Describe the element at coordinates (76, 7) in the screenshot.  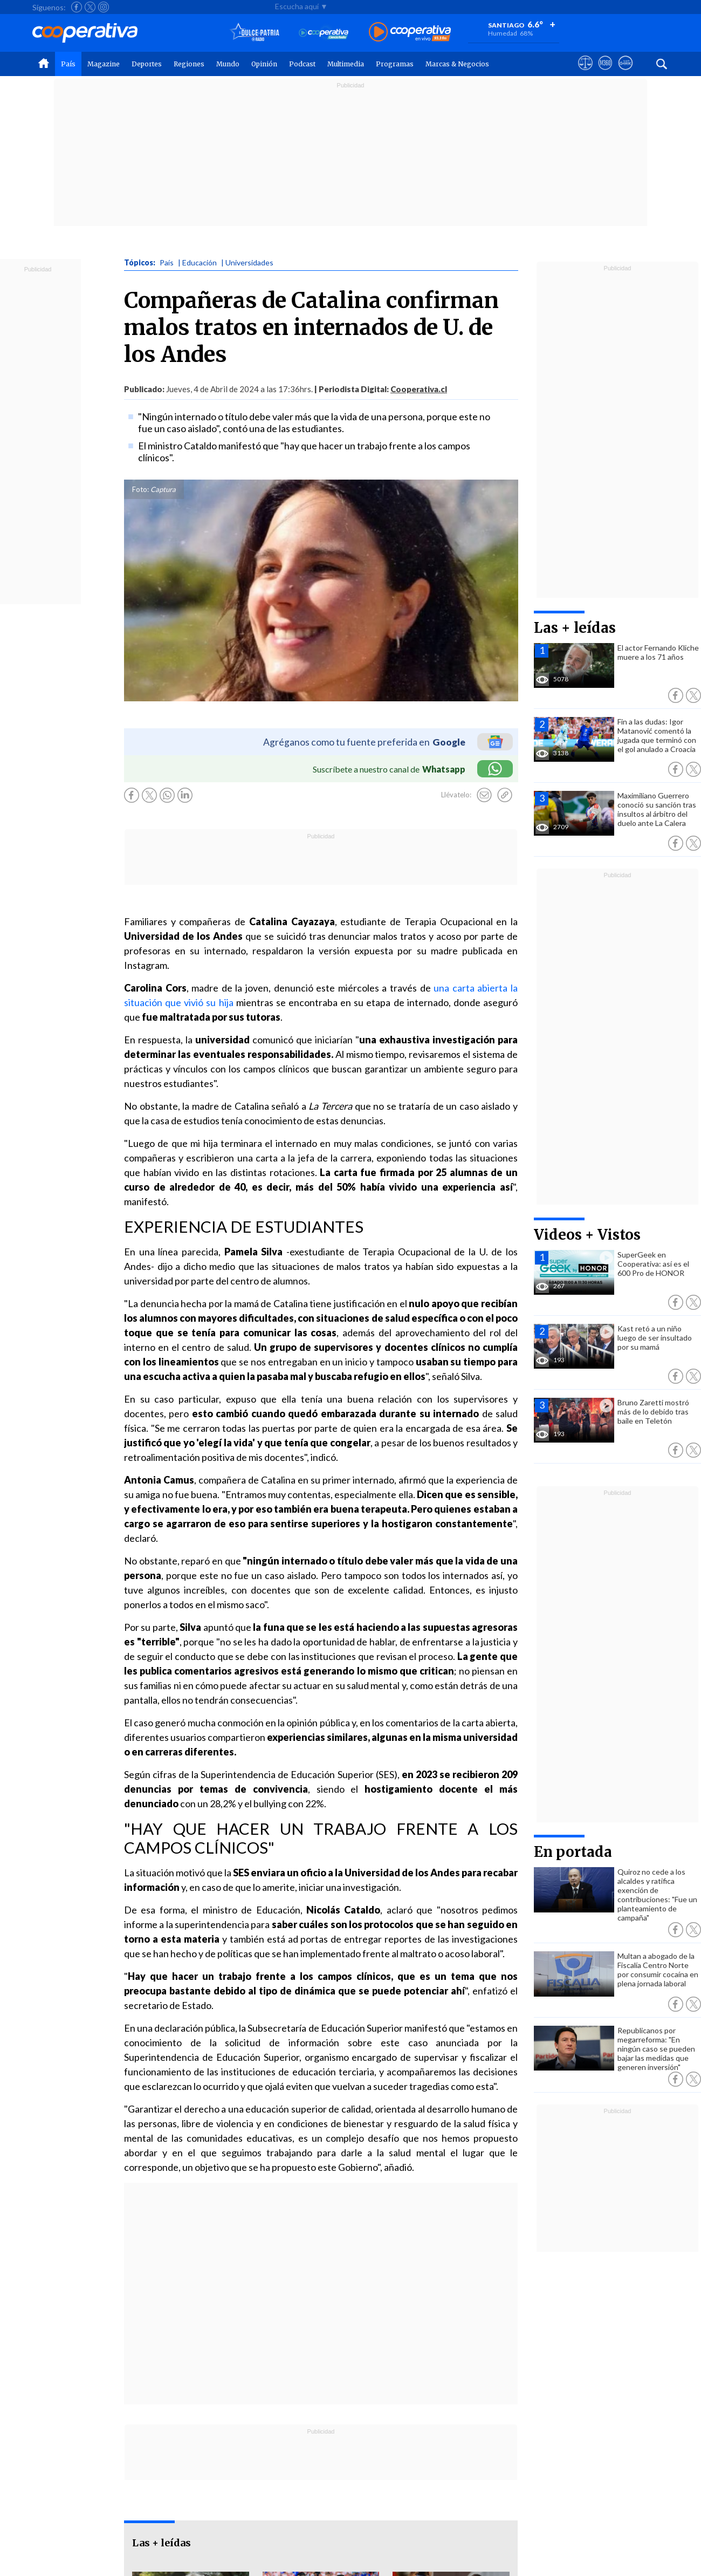
I see `[Seguir a Cooperativa en Facebook]` at that location.